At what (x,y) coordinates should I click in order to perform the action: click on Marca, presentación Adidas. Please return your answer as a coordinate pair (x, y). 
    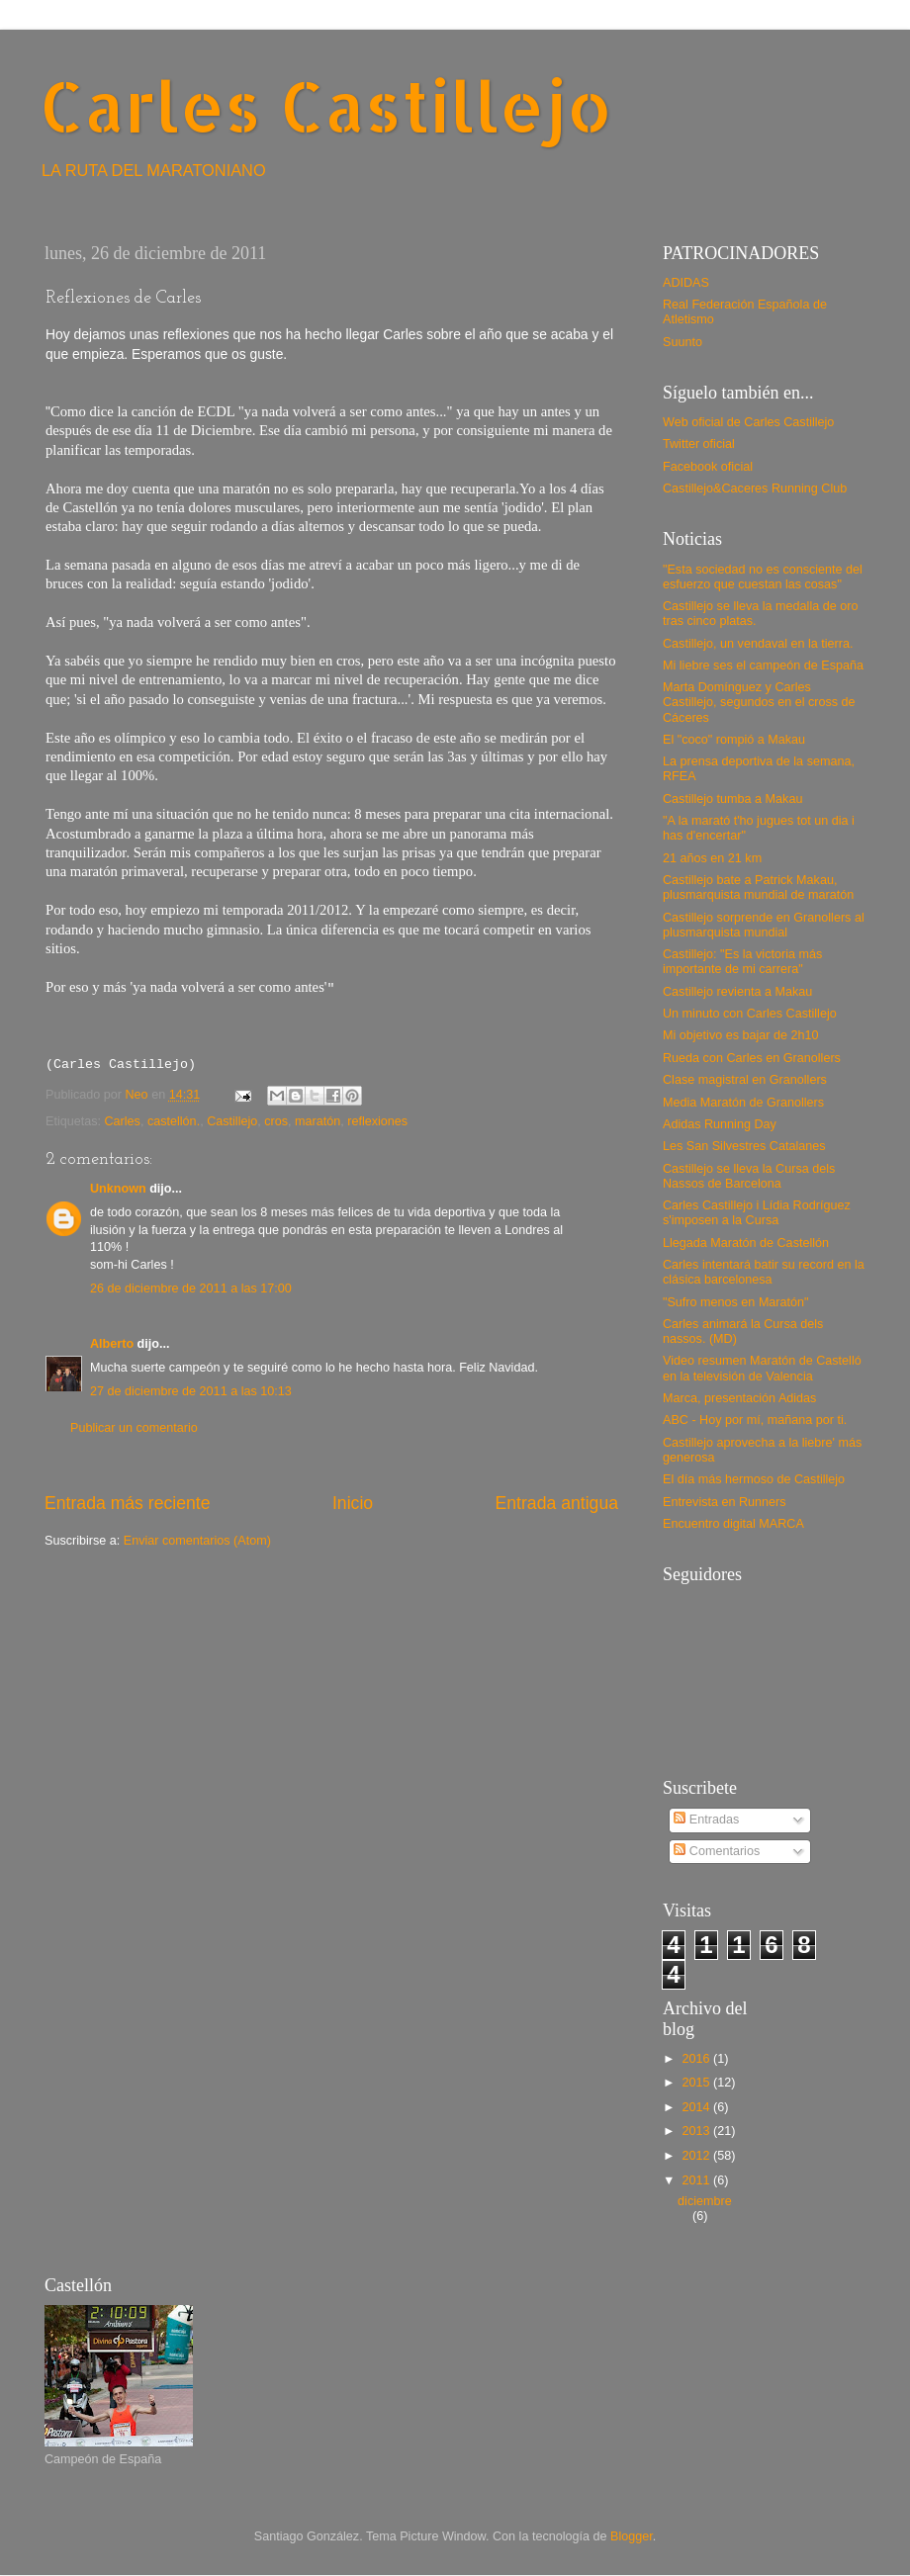
    Looking at the image, I should click on (739, 1398).